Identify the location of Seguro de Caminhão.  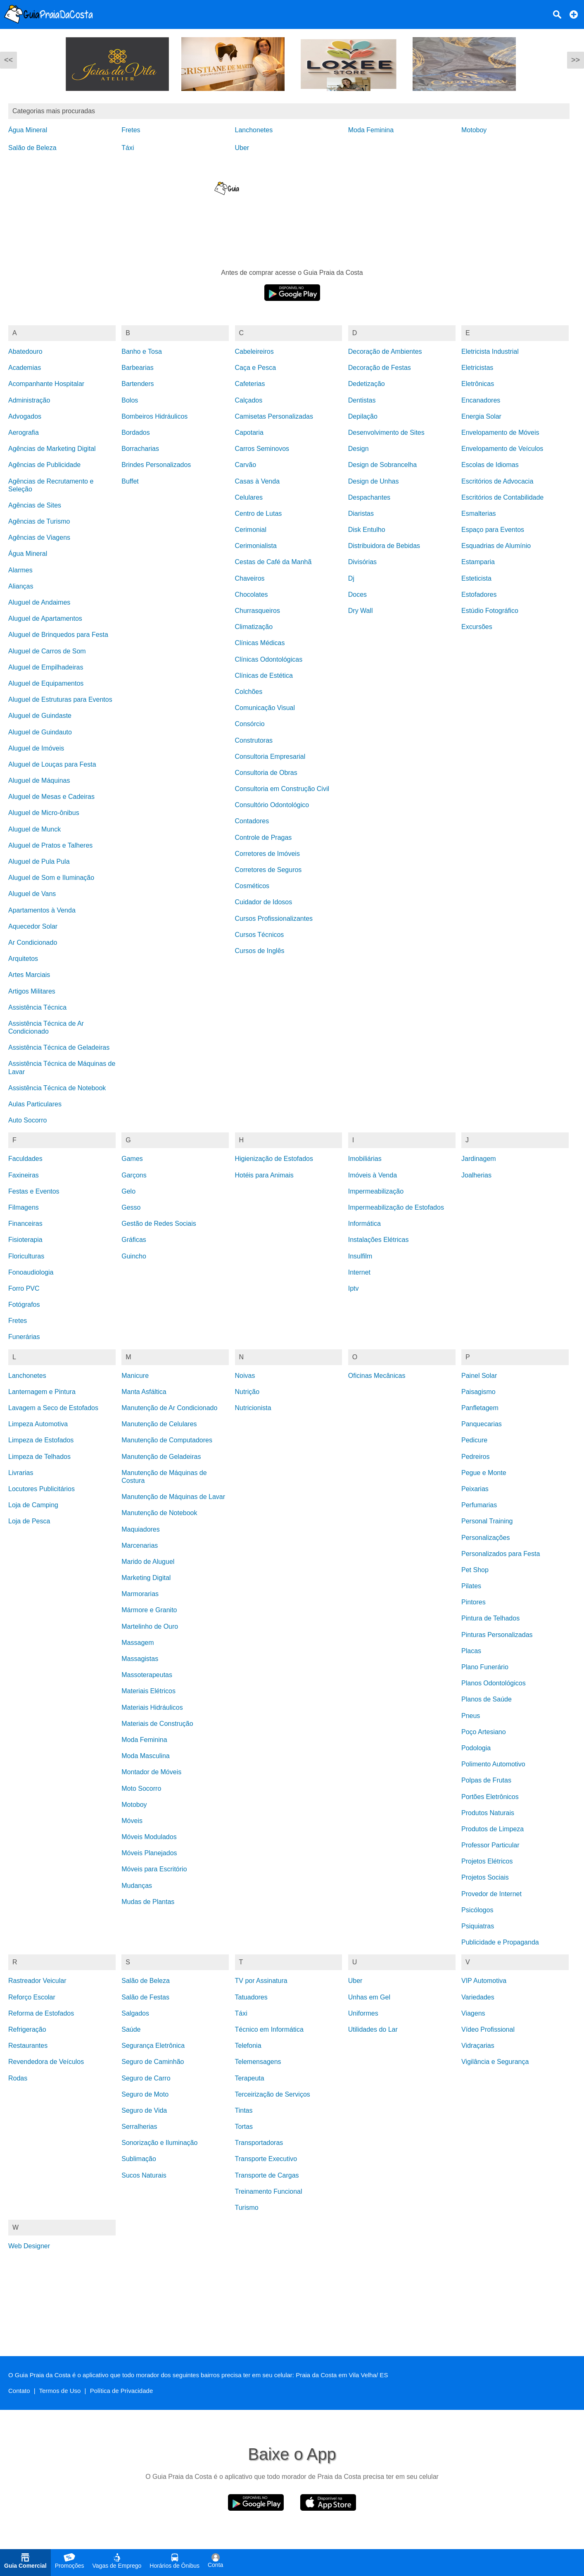
(152, 2061).